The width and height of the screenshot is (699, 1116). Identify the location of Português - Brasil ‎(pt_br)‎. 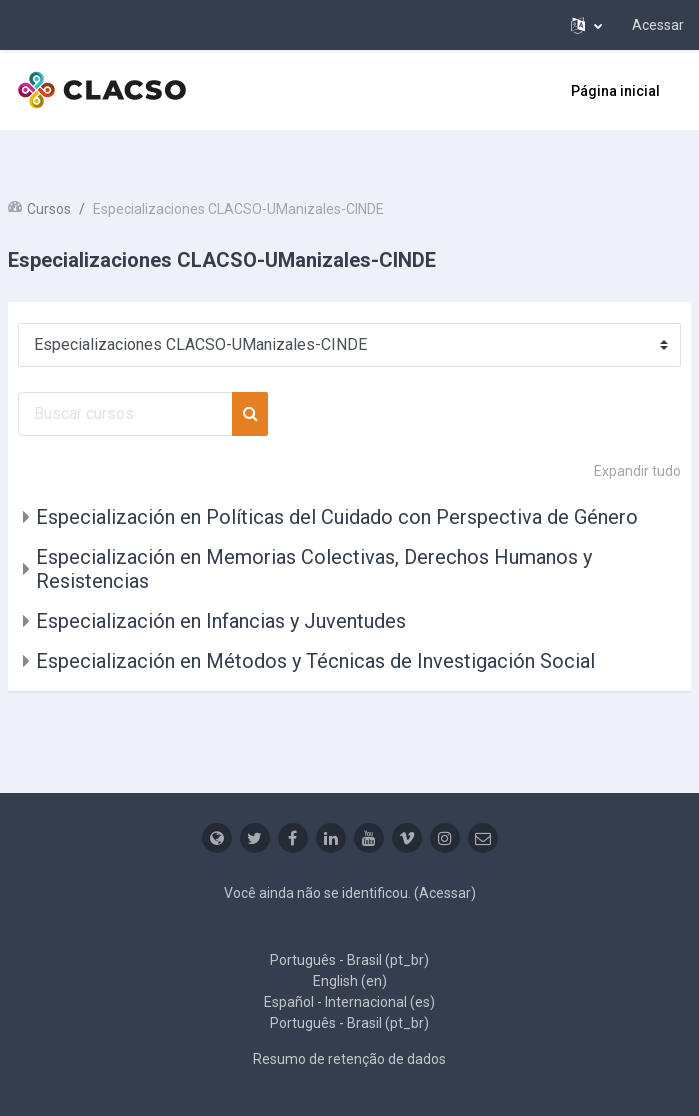
(349, 960).